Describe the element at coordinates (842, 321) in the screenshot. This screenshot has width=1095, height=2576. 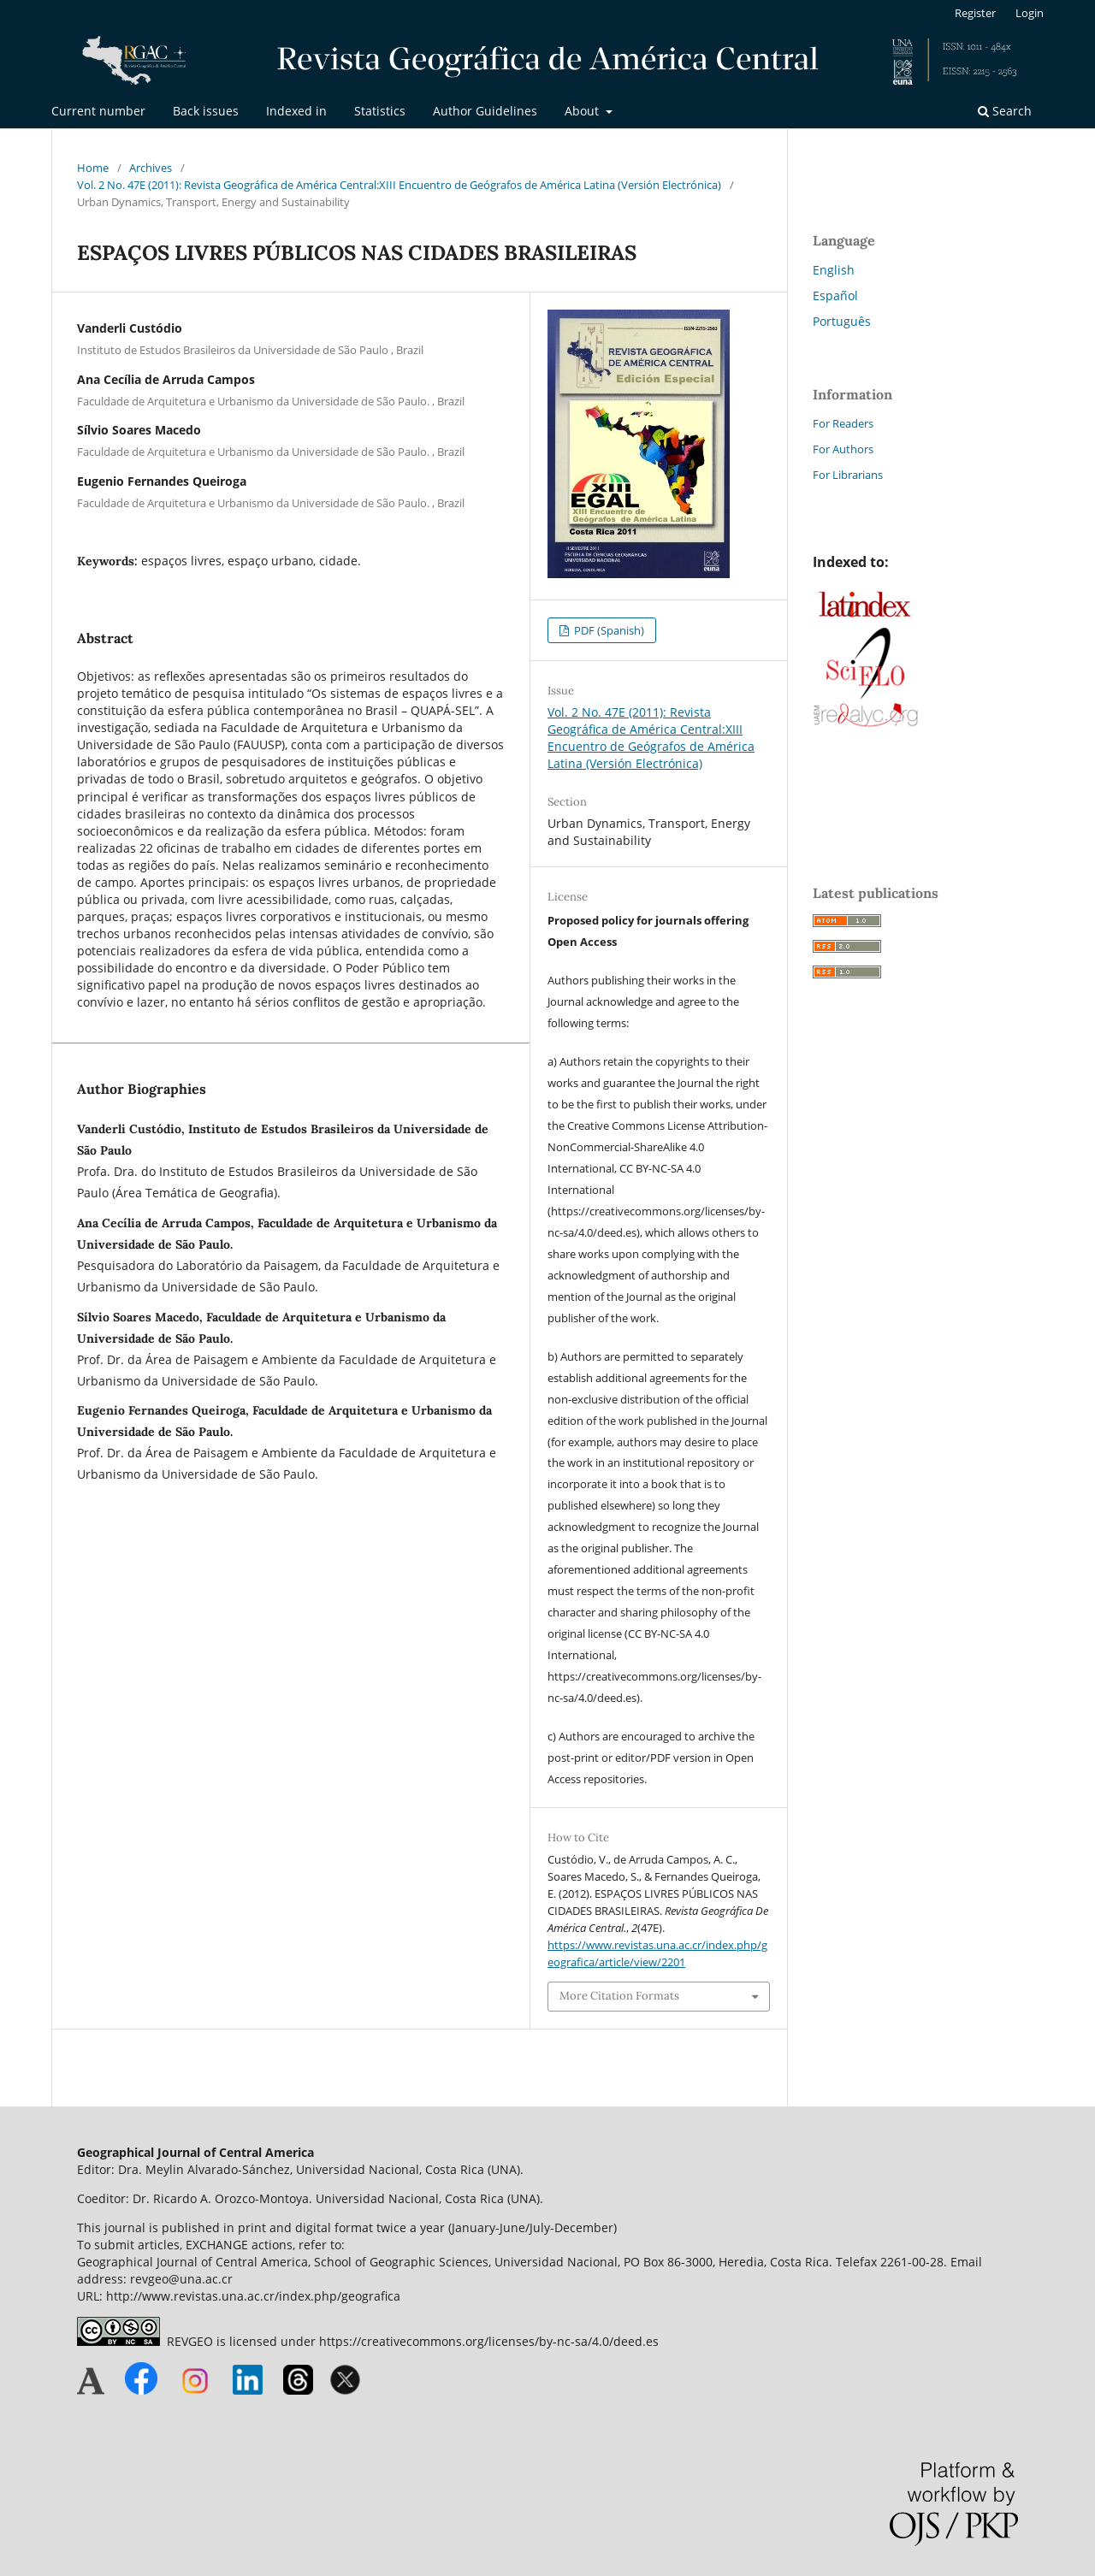
I see `Português` at that location.